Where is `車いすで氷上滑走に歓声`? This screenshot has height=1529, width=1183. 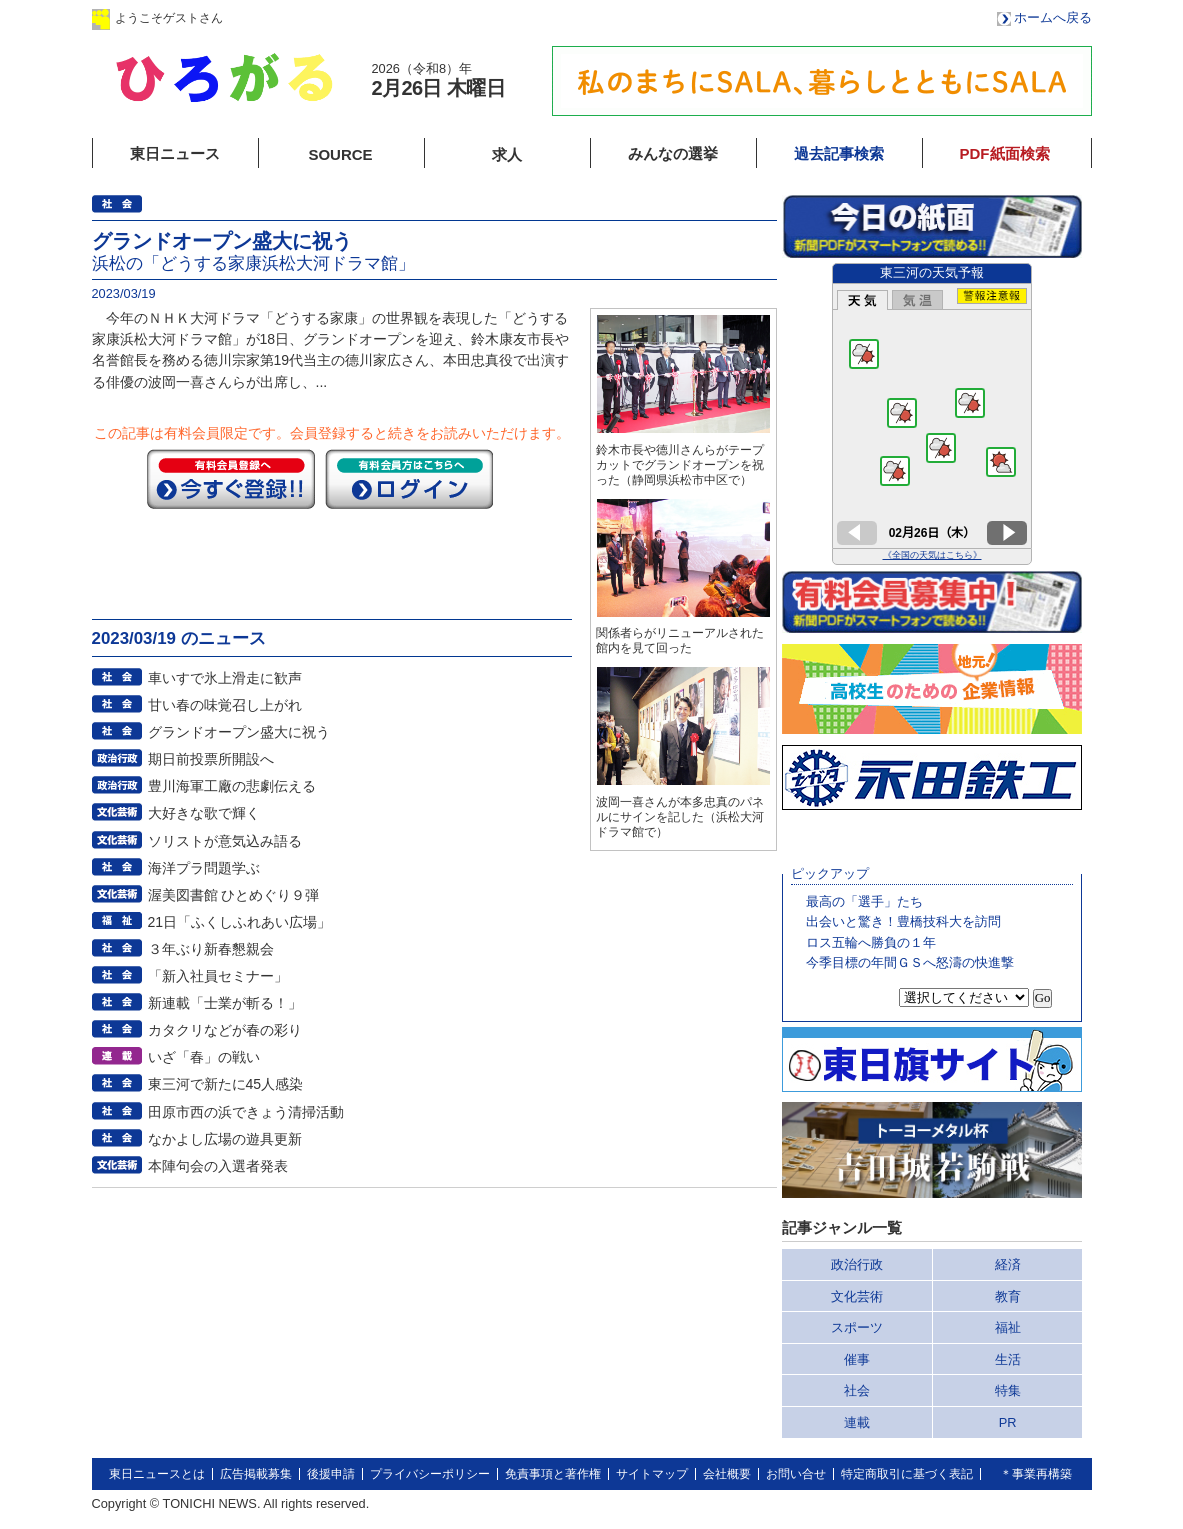 車いすで氷上滑走に歓声 is located at coordinates (225, 678).